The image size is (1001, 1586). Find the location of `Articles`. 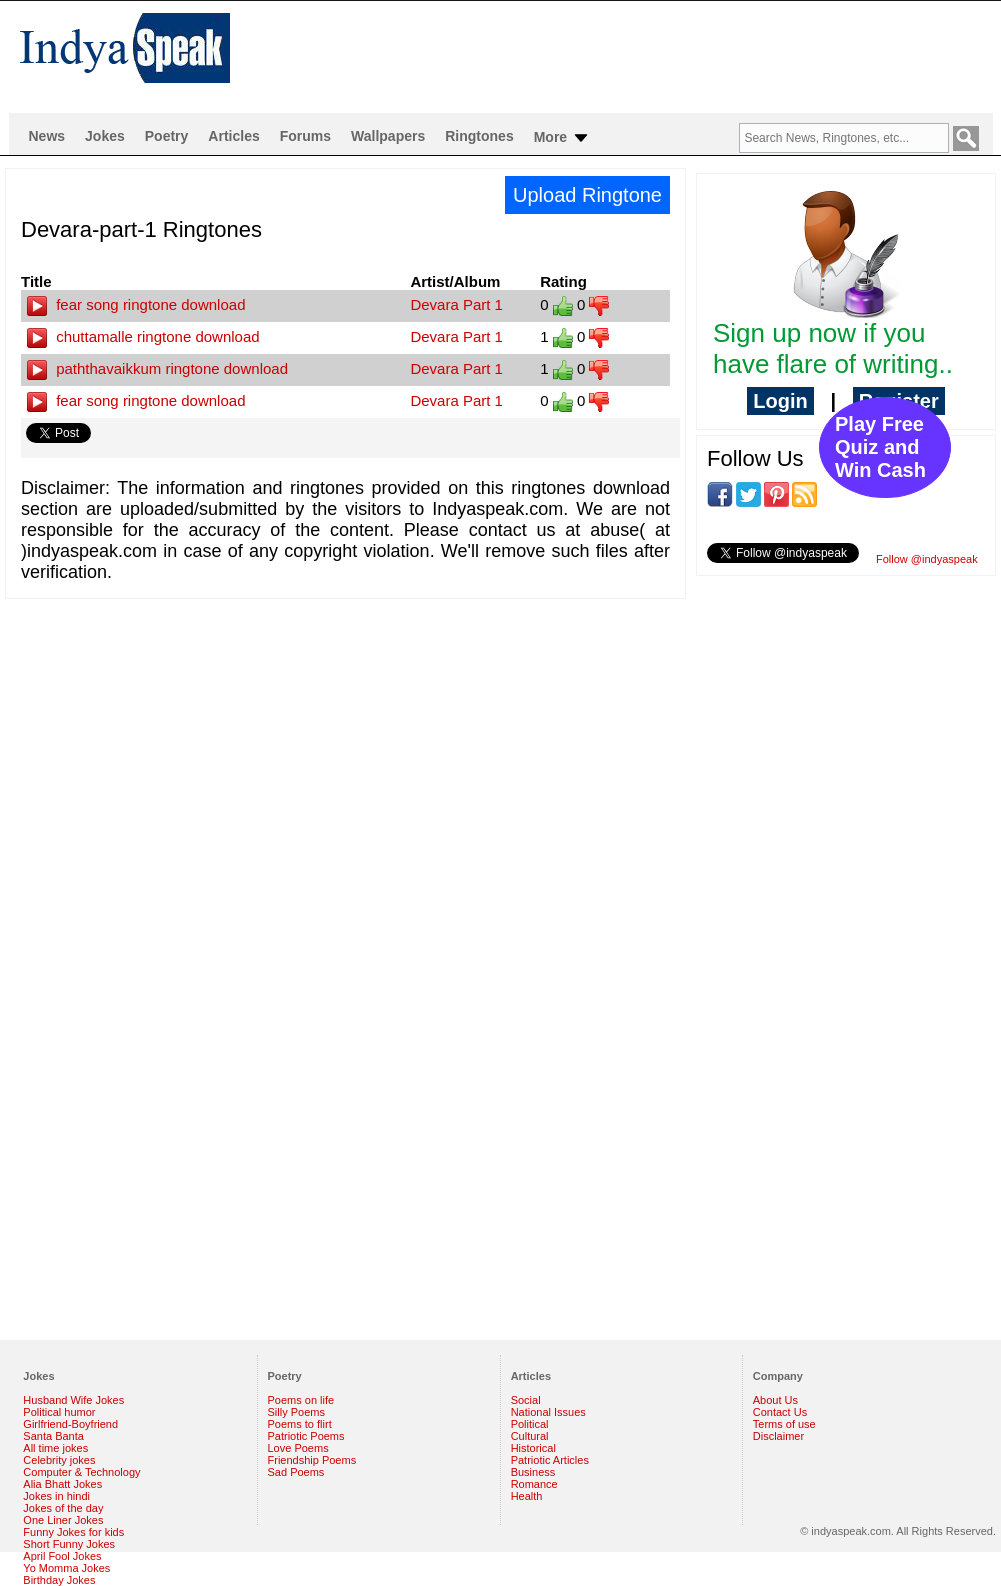

Articles is located at coordinates (233, 136).